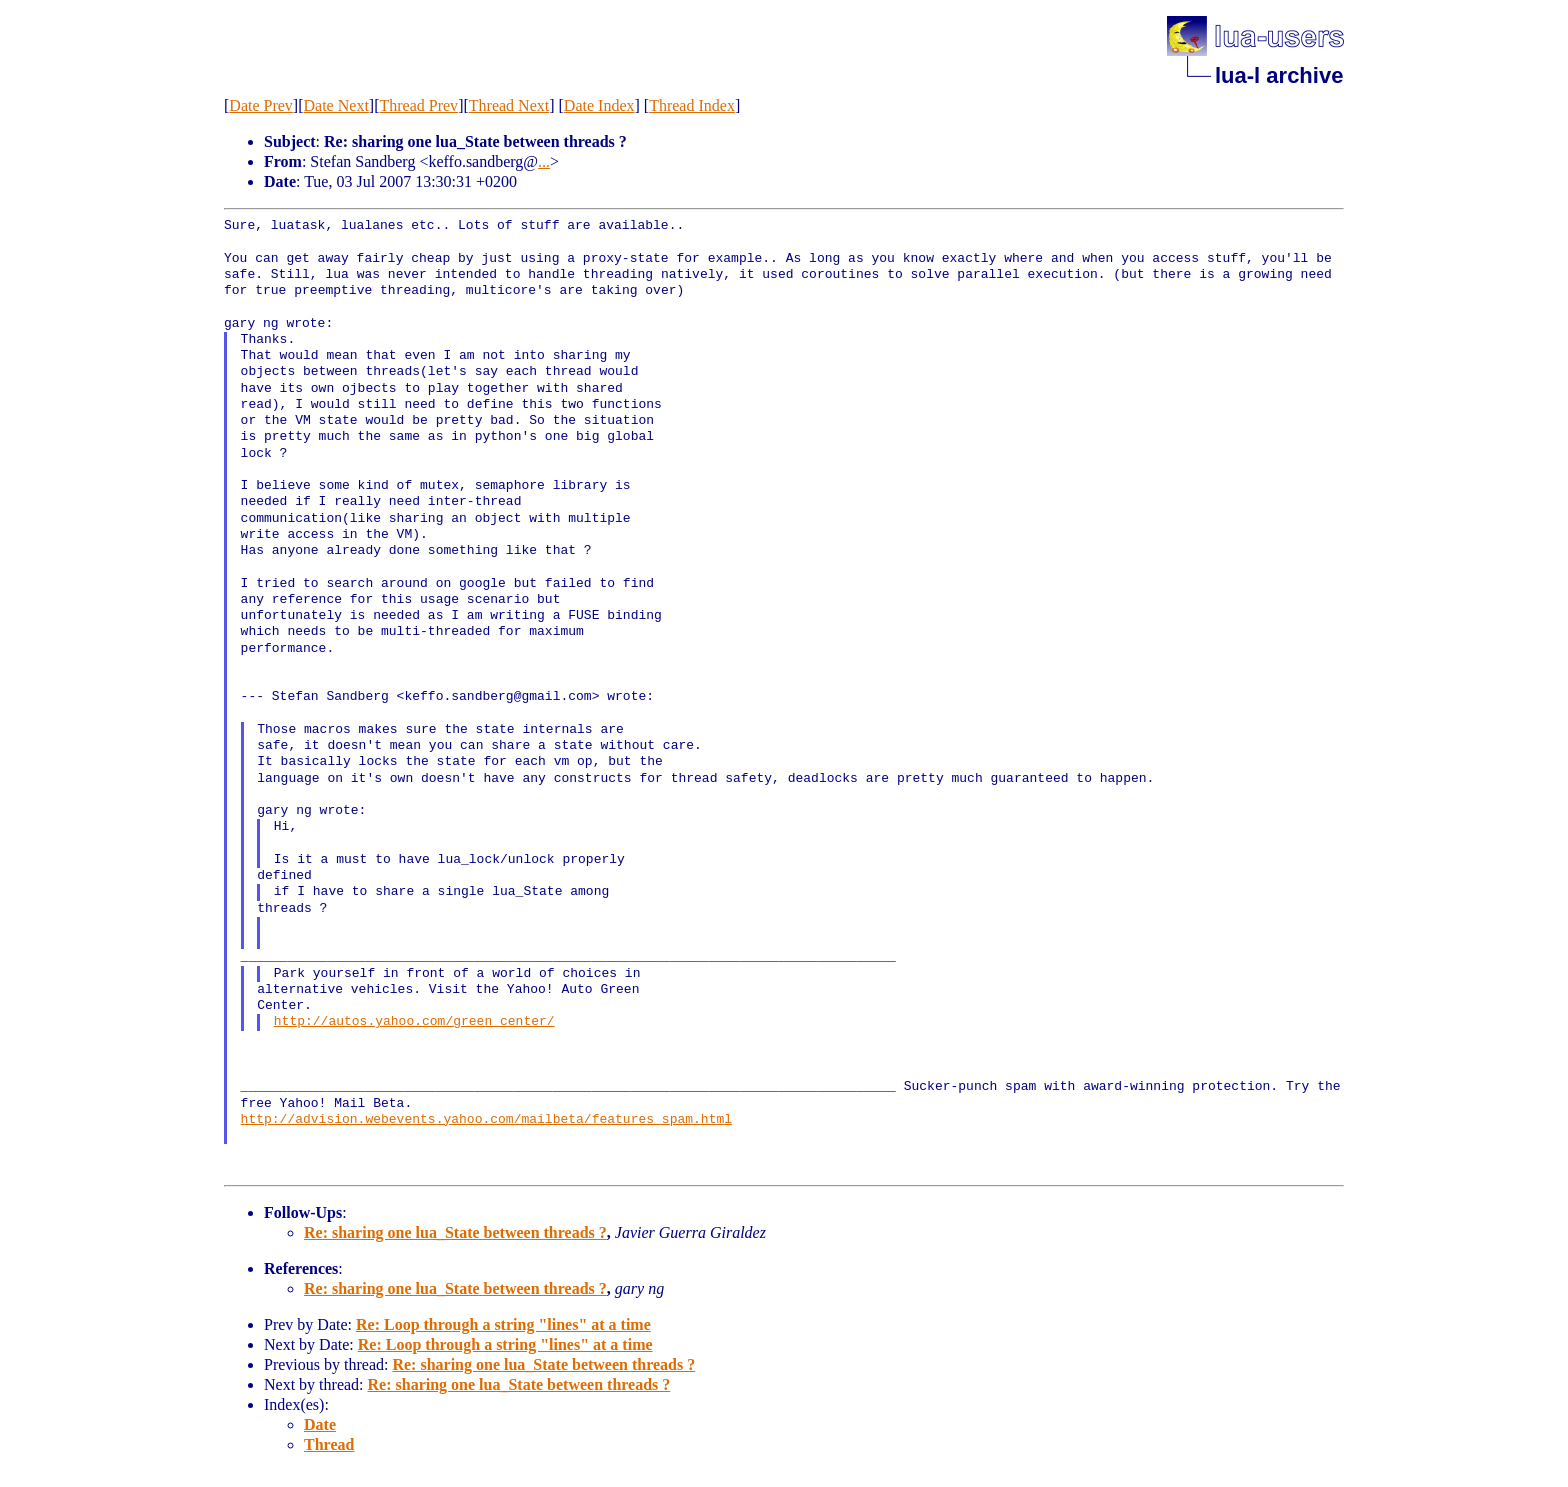 The height and width of the screenshot is (1487, 1568). I want to click on Date Next, so click(336, 105).